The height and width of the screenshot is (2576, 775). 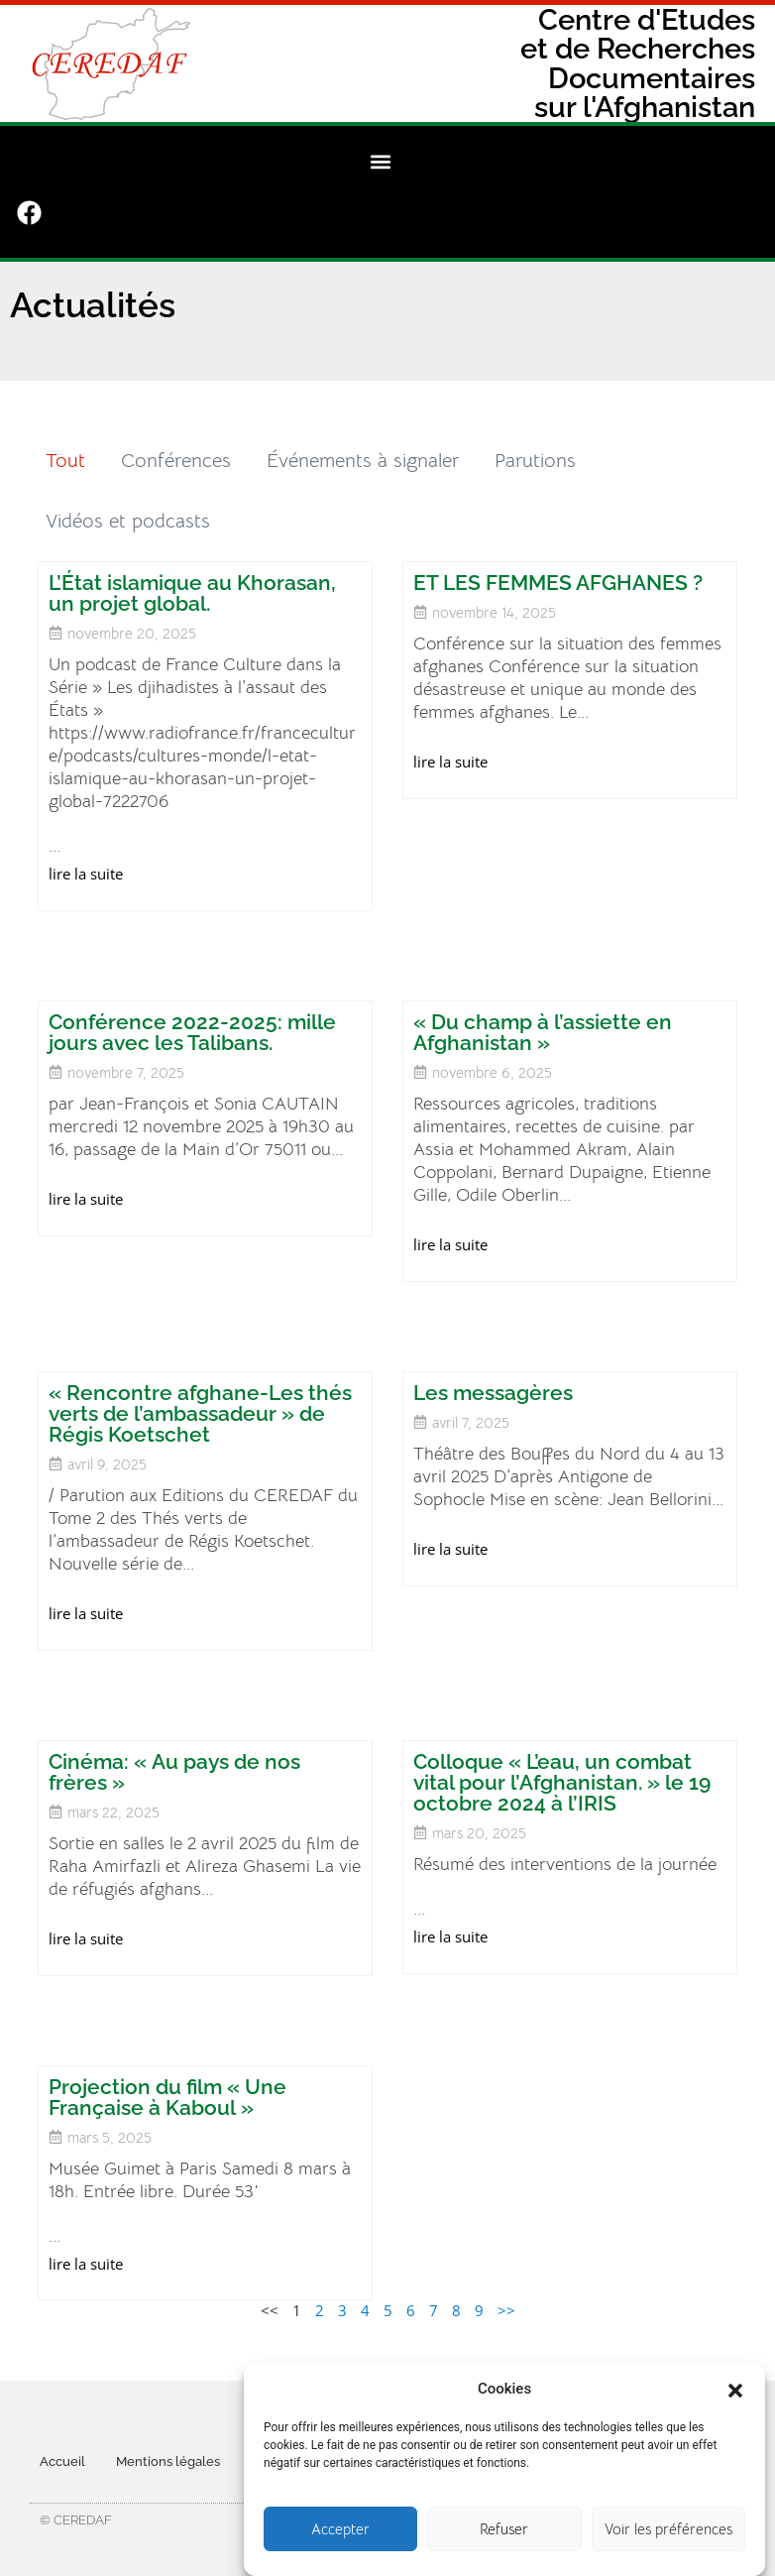 What do you see at coordinates (365, 444) in the screenshot?
I see `Événements à signaler` at bounding box center [365, 444].